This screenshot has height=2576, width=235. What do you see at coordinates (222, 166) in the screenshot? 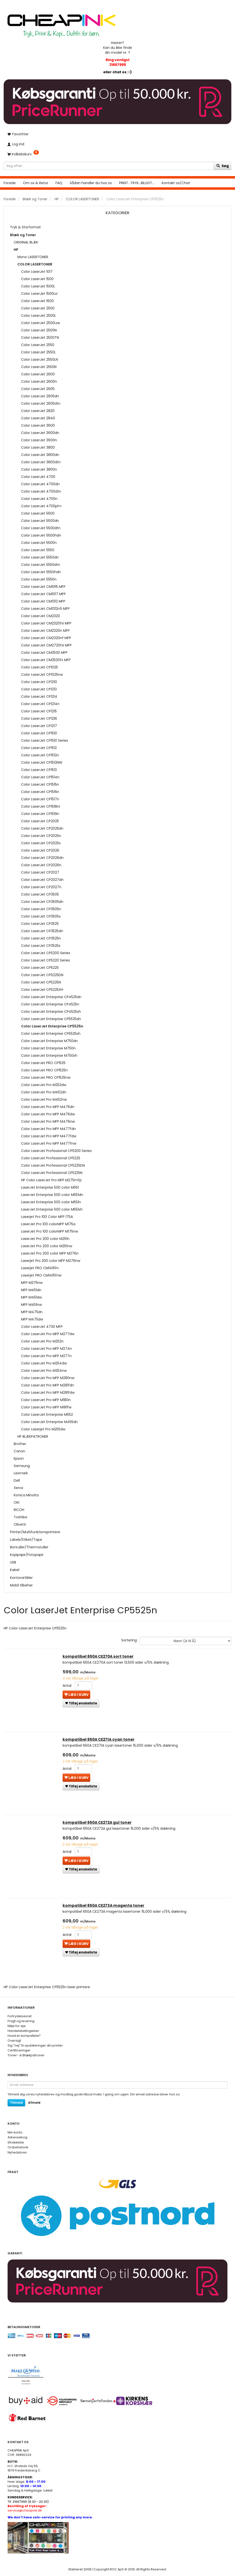
I see `[Søg]` at bounding box center [222, 166].